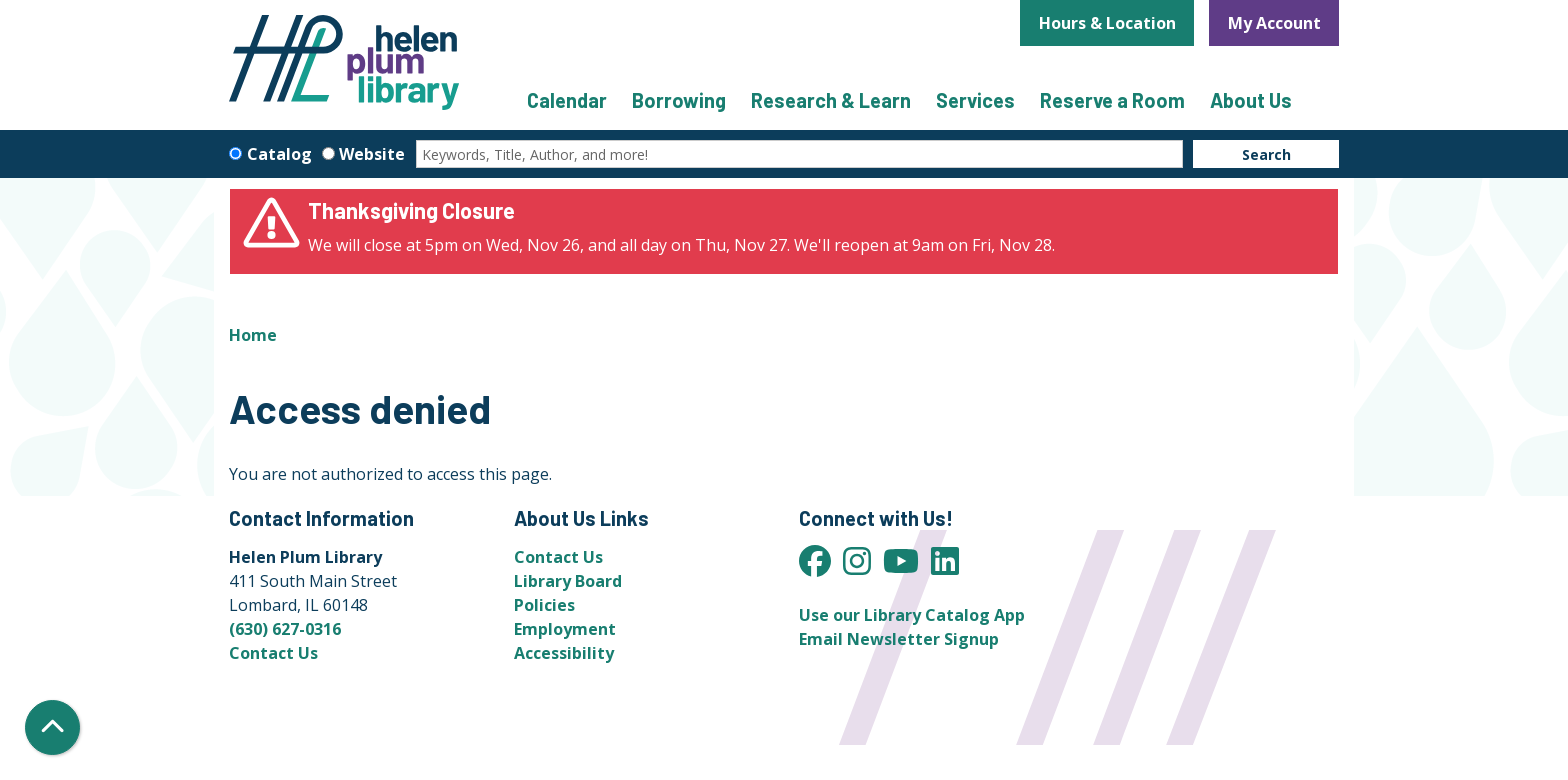 The width and height of the screenshot is (1568, 780). I want to click on Hours & Location, so click(1107, 23).